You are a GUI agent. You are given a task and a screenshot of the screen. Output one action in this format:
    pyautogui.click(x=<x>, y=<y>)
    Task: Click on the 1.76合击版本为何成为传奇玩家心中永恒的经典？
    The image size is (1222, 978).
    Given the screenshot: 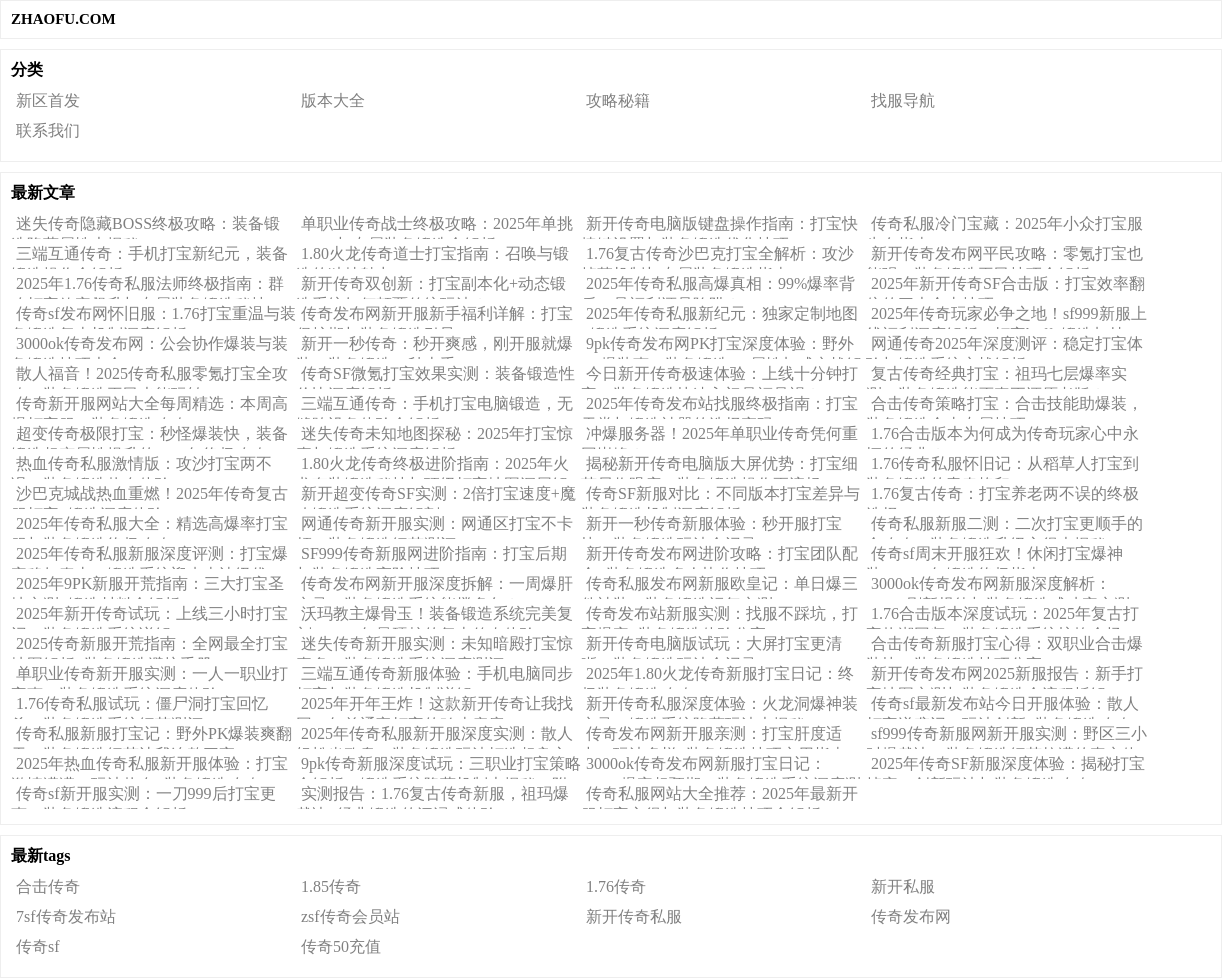 What is the action you would take?
    pyautogui.click(x=1002, y=437)
    